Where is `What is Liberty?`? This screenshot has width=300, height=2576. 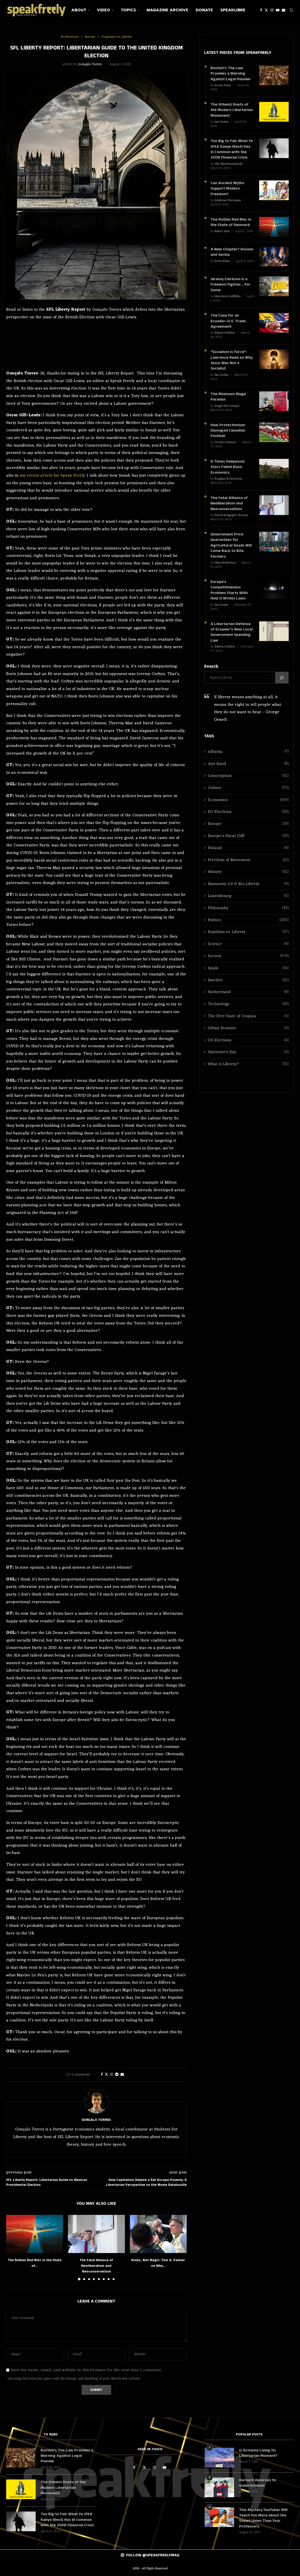 What is Liberty? is located at coordinates (248, 1064).